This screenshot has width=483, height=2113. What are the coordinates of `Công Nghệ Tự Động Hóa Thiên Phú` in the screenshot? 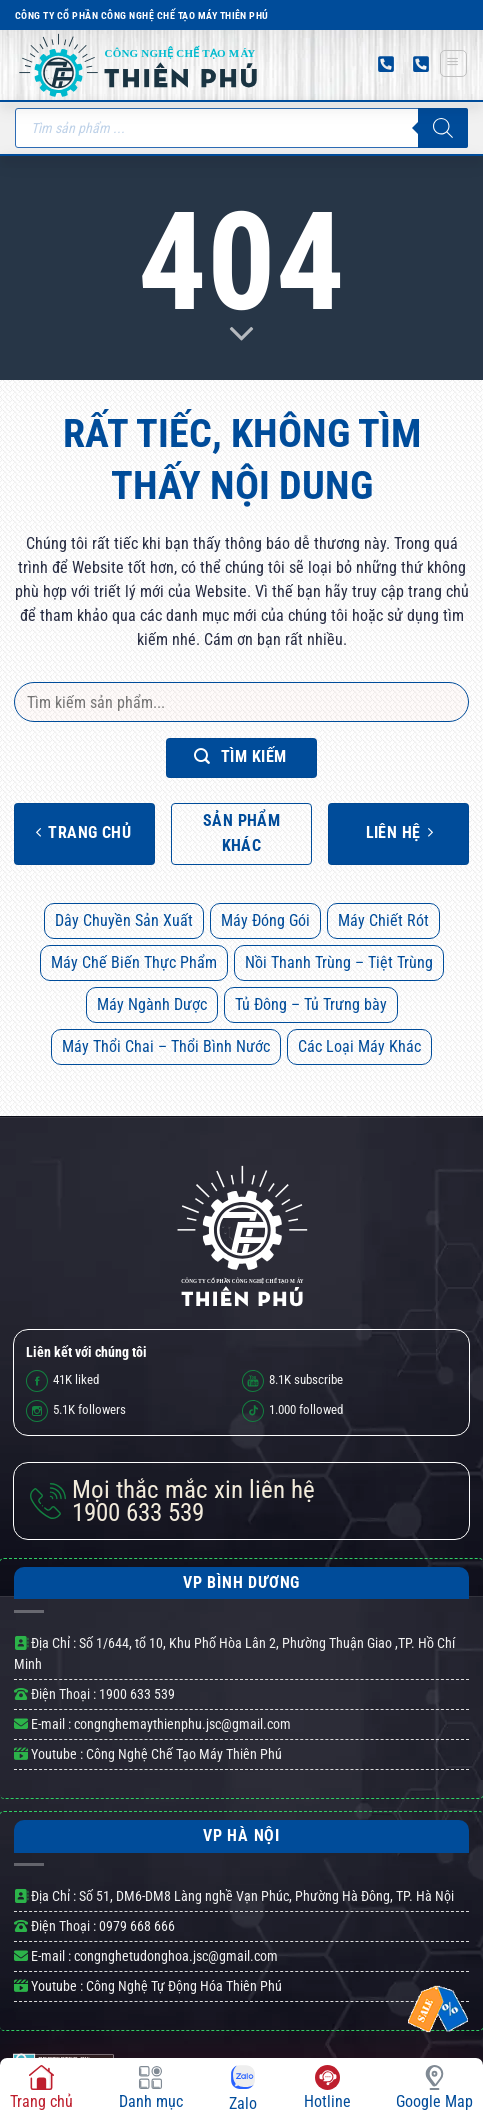 It's located at (182, 1986).